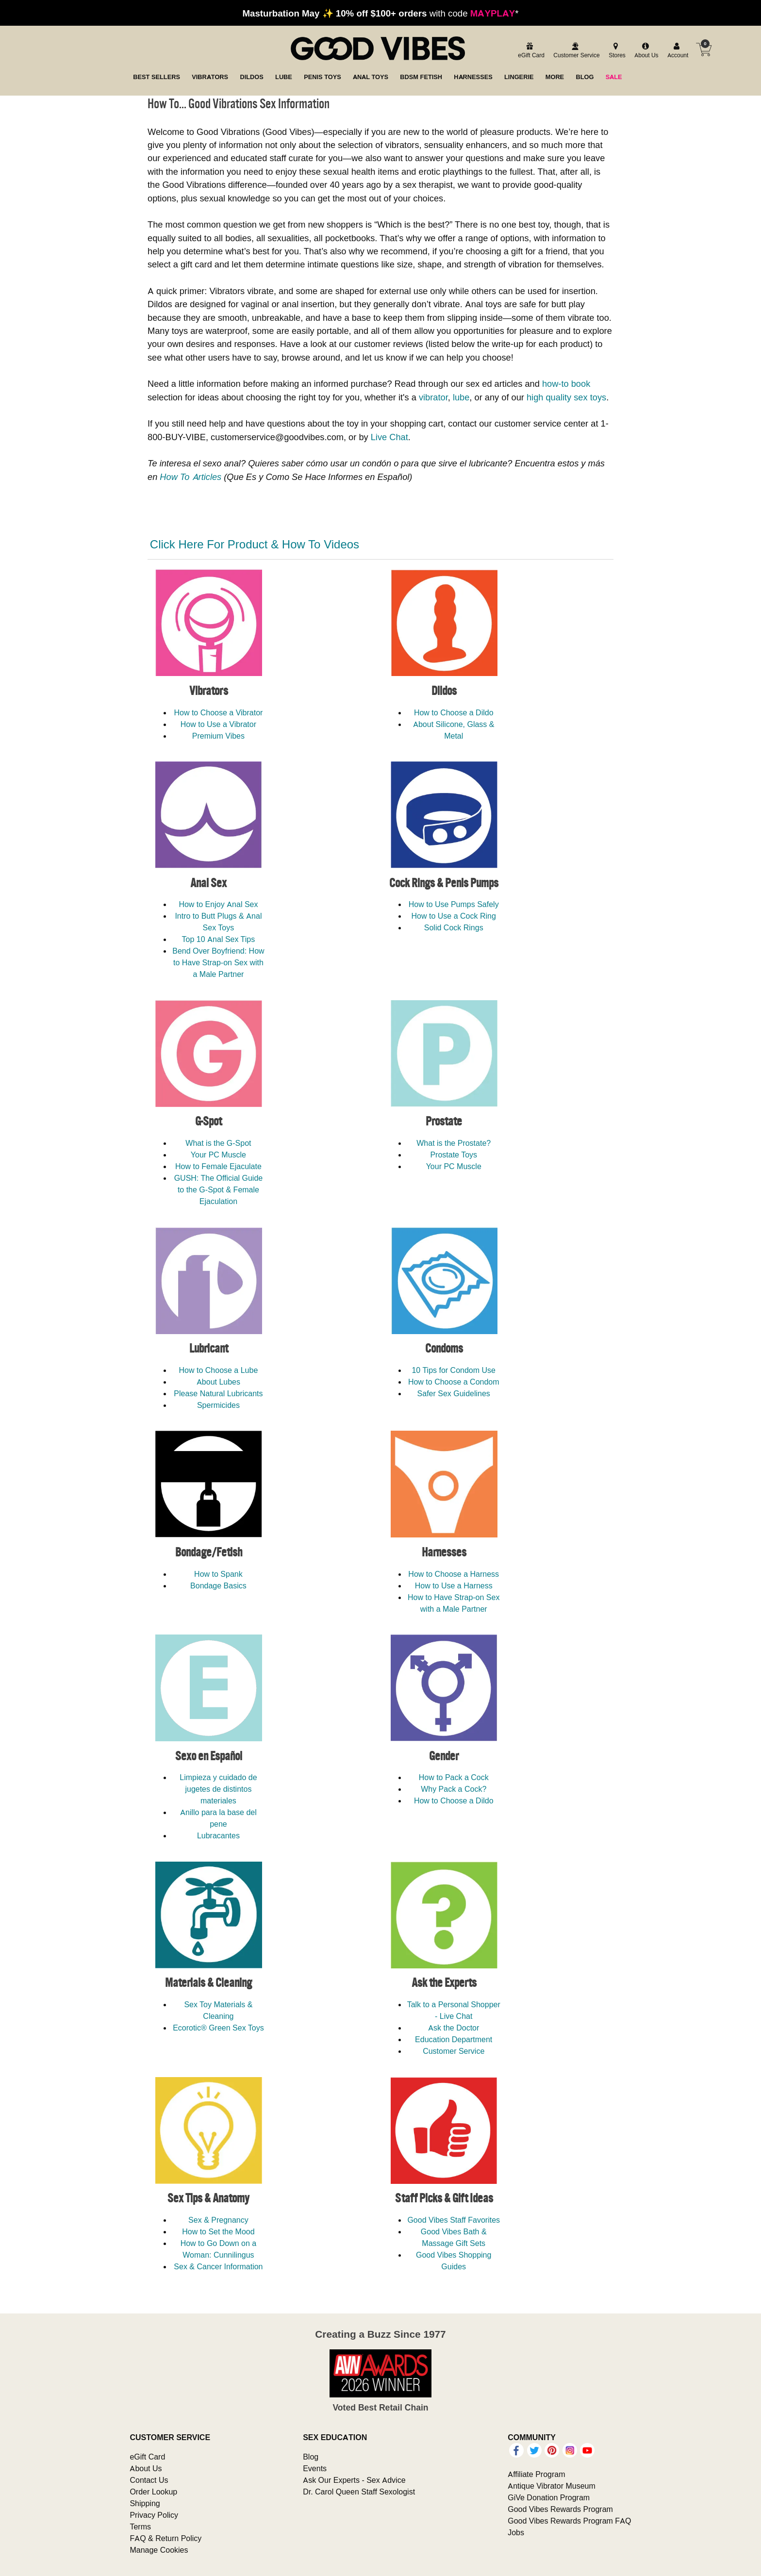 This screenshot has width=761, height=2576. What do you see at coordinates (454, 1585) in the screenshot?
I see `How to Use a Harness` at bounding box center [454, 1585].